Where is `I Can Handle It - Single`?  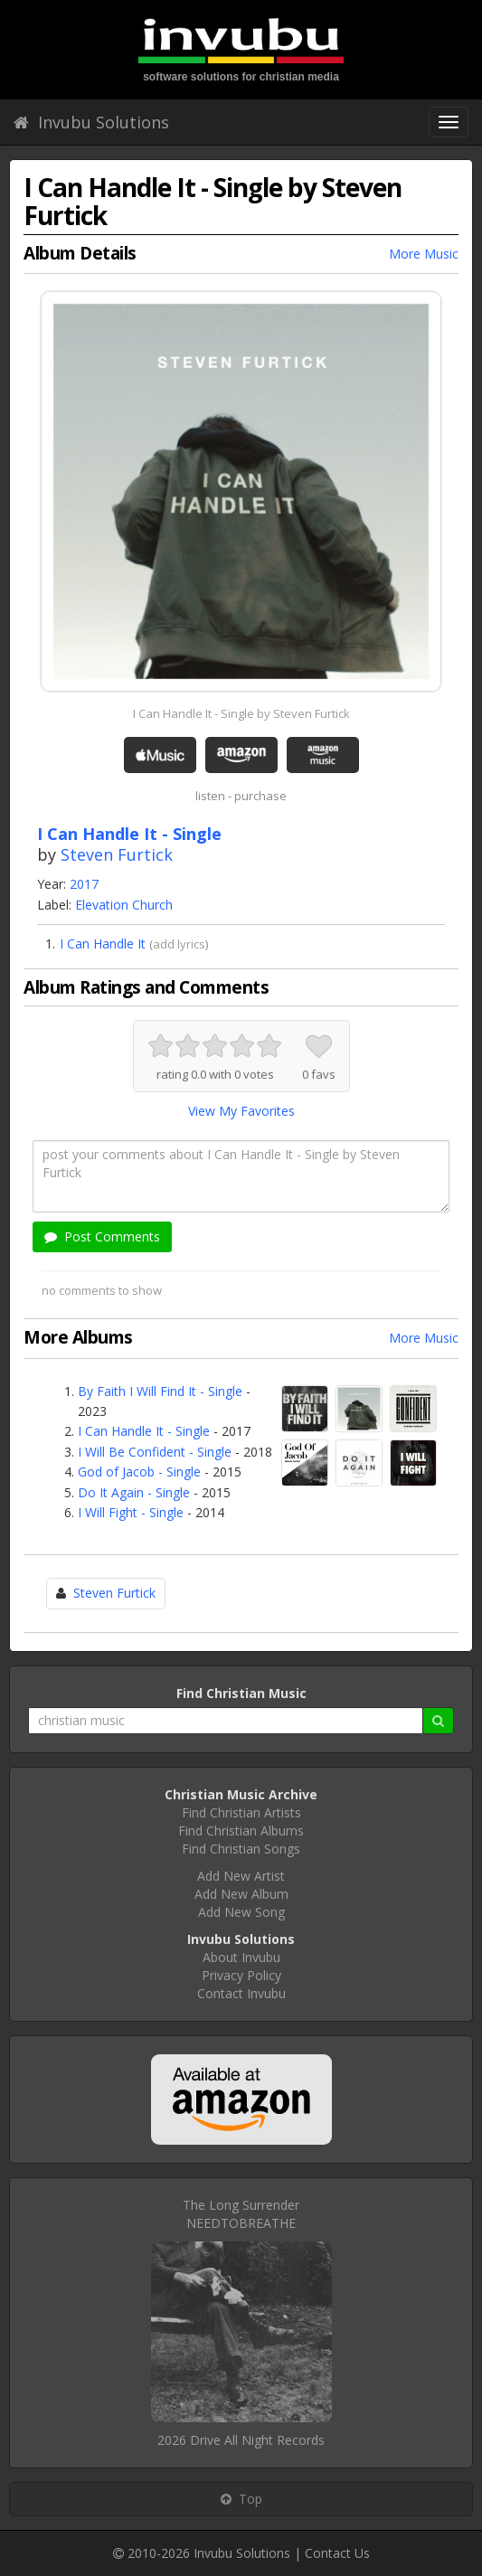 I Can Handle It - Single is located at coordinates (144, 1430).